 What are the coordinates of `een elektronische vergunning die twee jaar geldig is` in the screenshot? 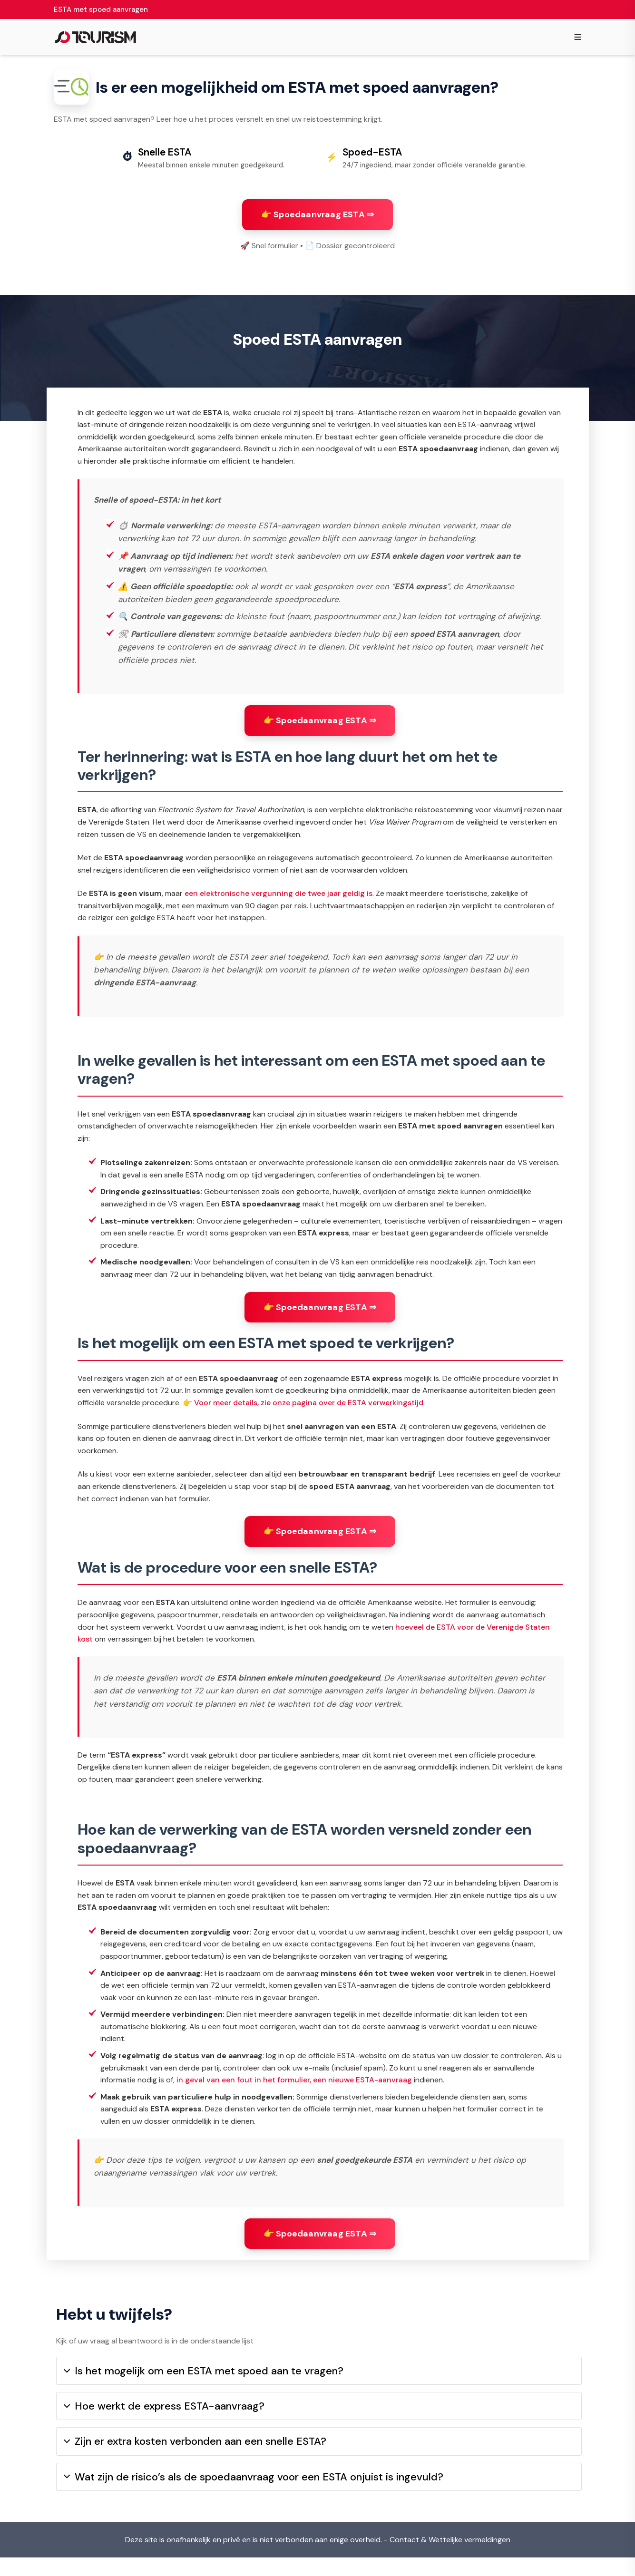 It's located at (278, 903).